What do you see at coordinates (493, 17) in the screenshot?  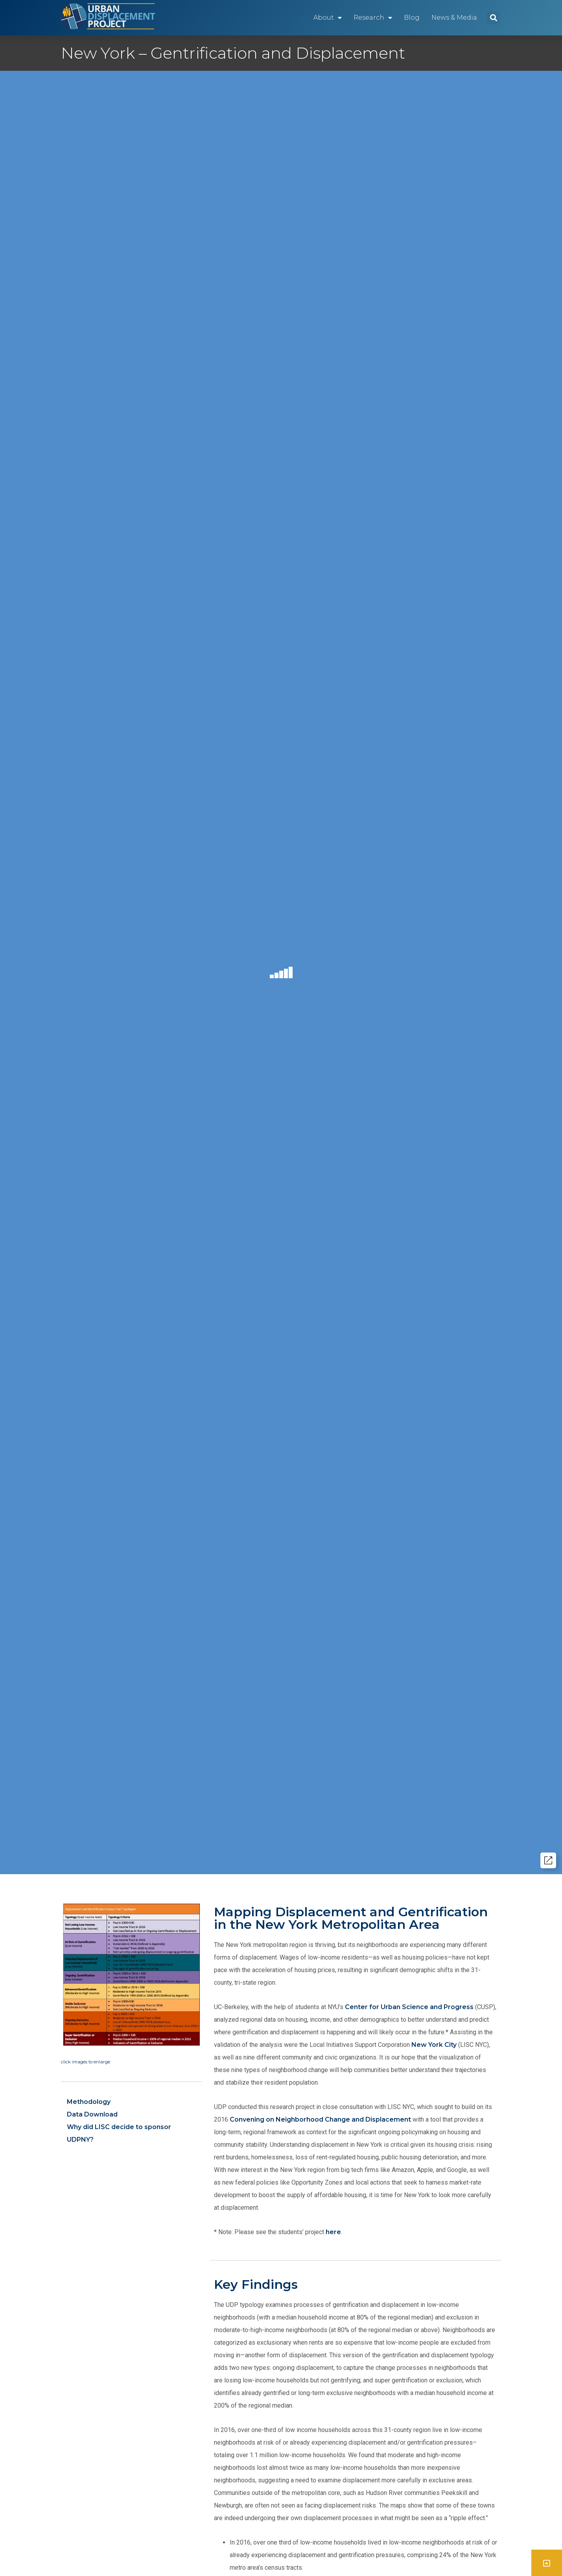 I see `[button]` at bounding box center [493, 17].